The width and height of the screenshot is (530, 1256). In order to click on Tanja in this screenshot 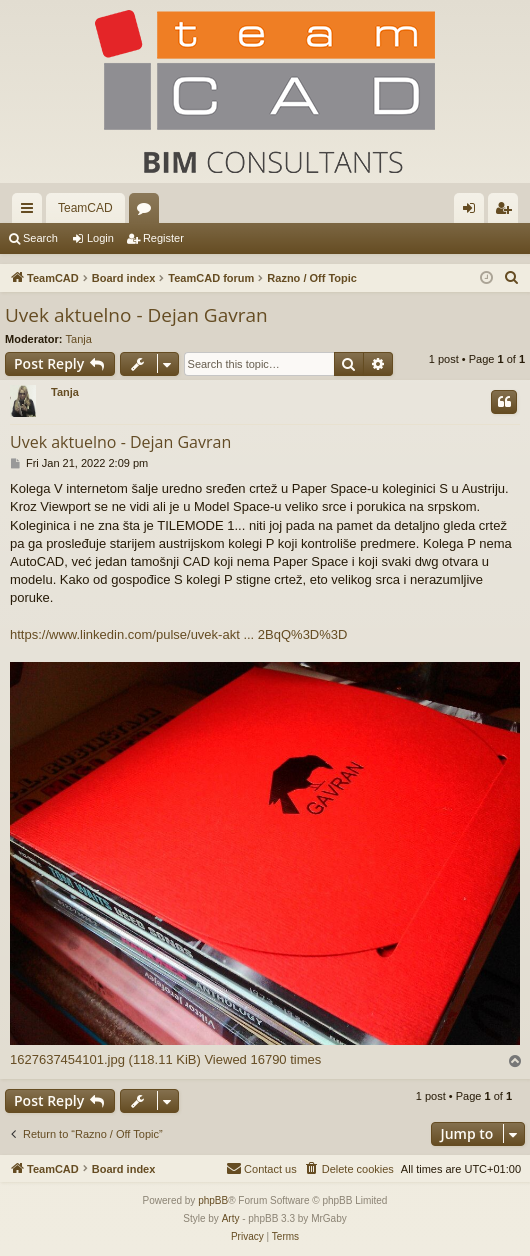, I will do `click(79, 339)`.